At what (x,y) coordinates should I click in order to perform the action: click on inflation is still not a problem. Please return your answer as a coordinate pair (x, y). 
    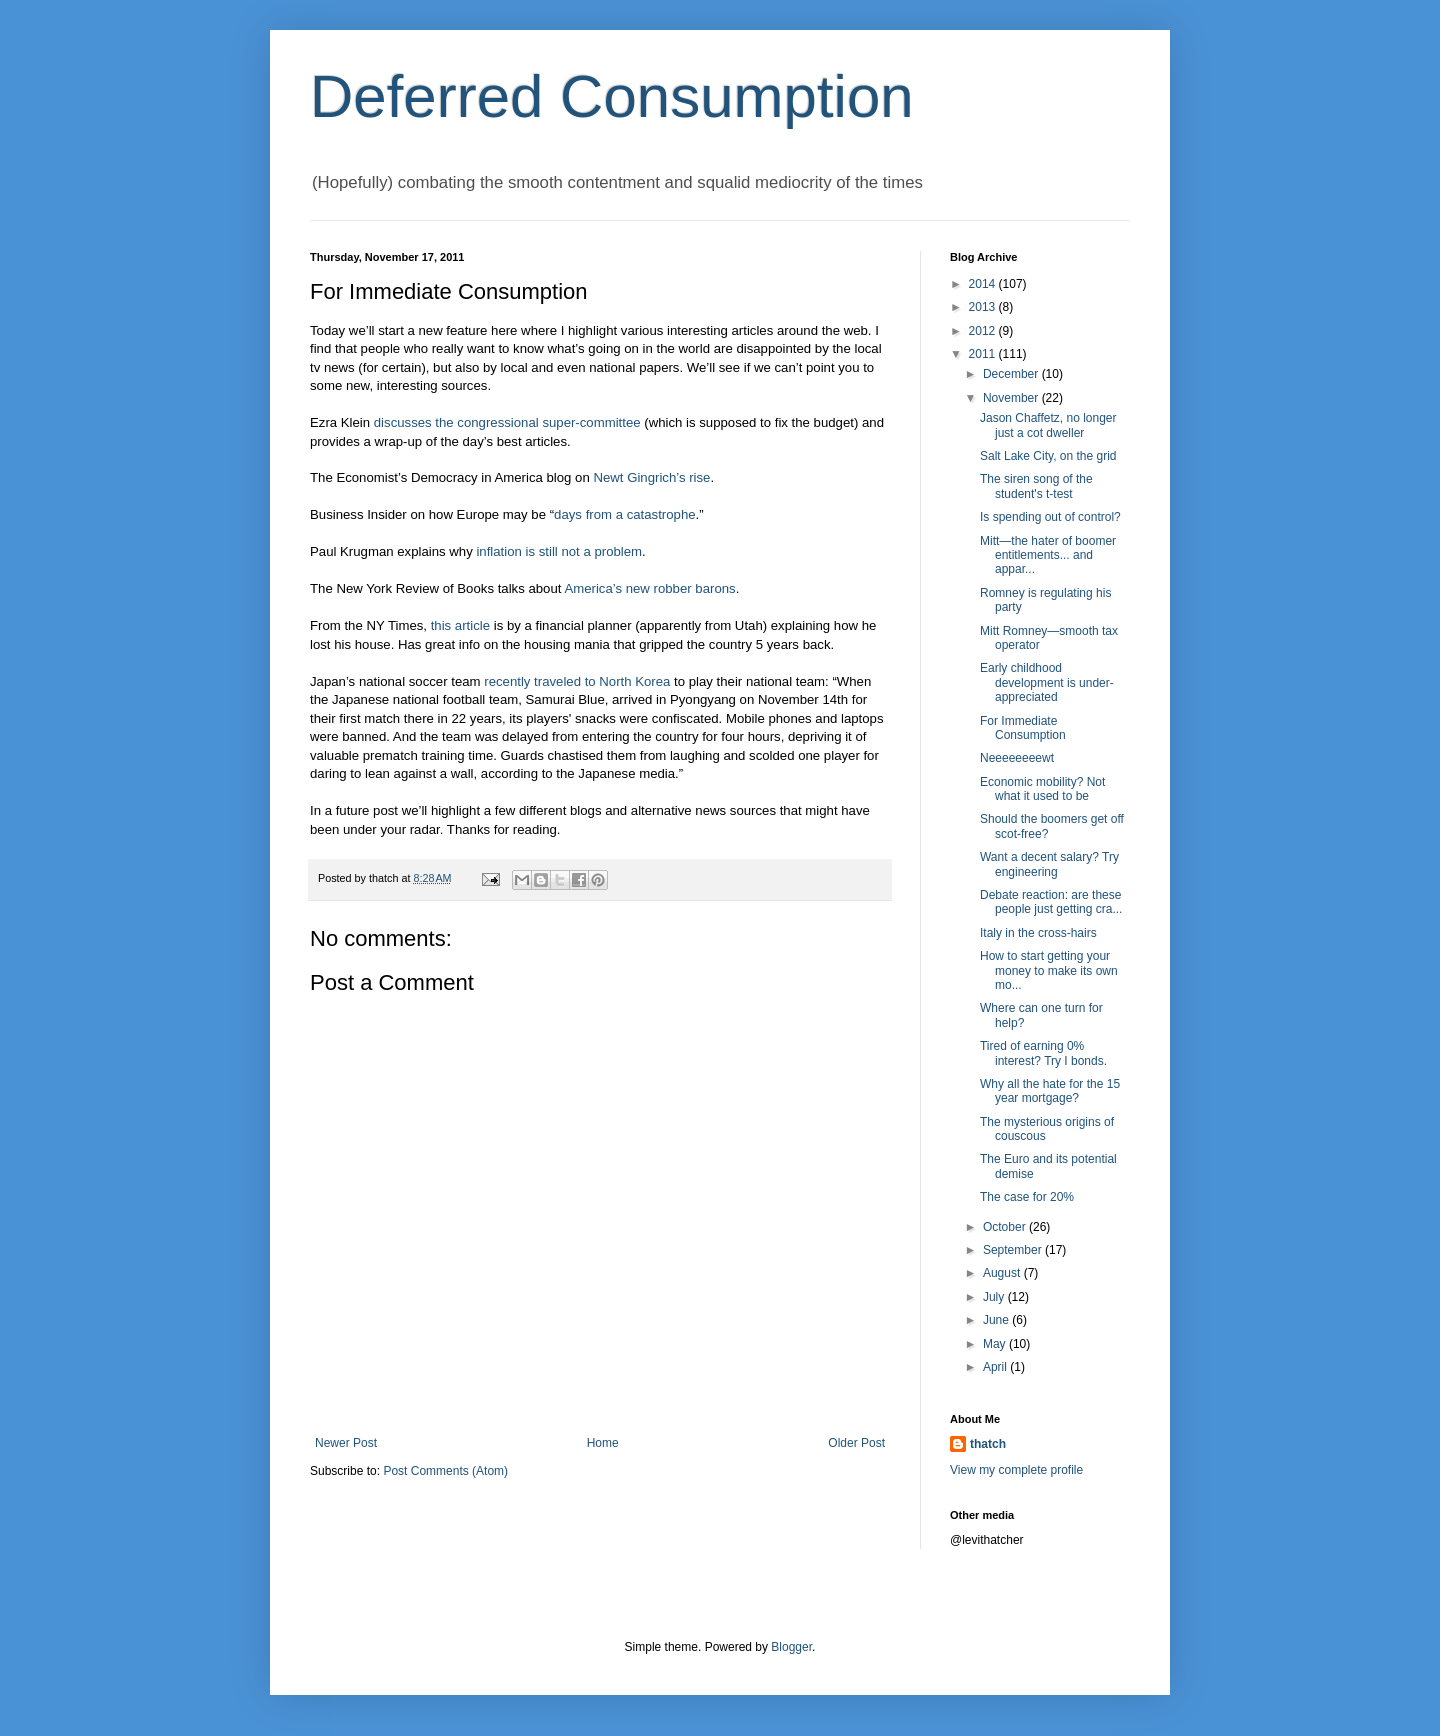
    Looking at the image, I should click on (559, 551).